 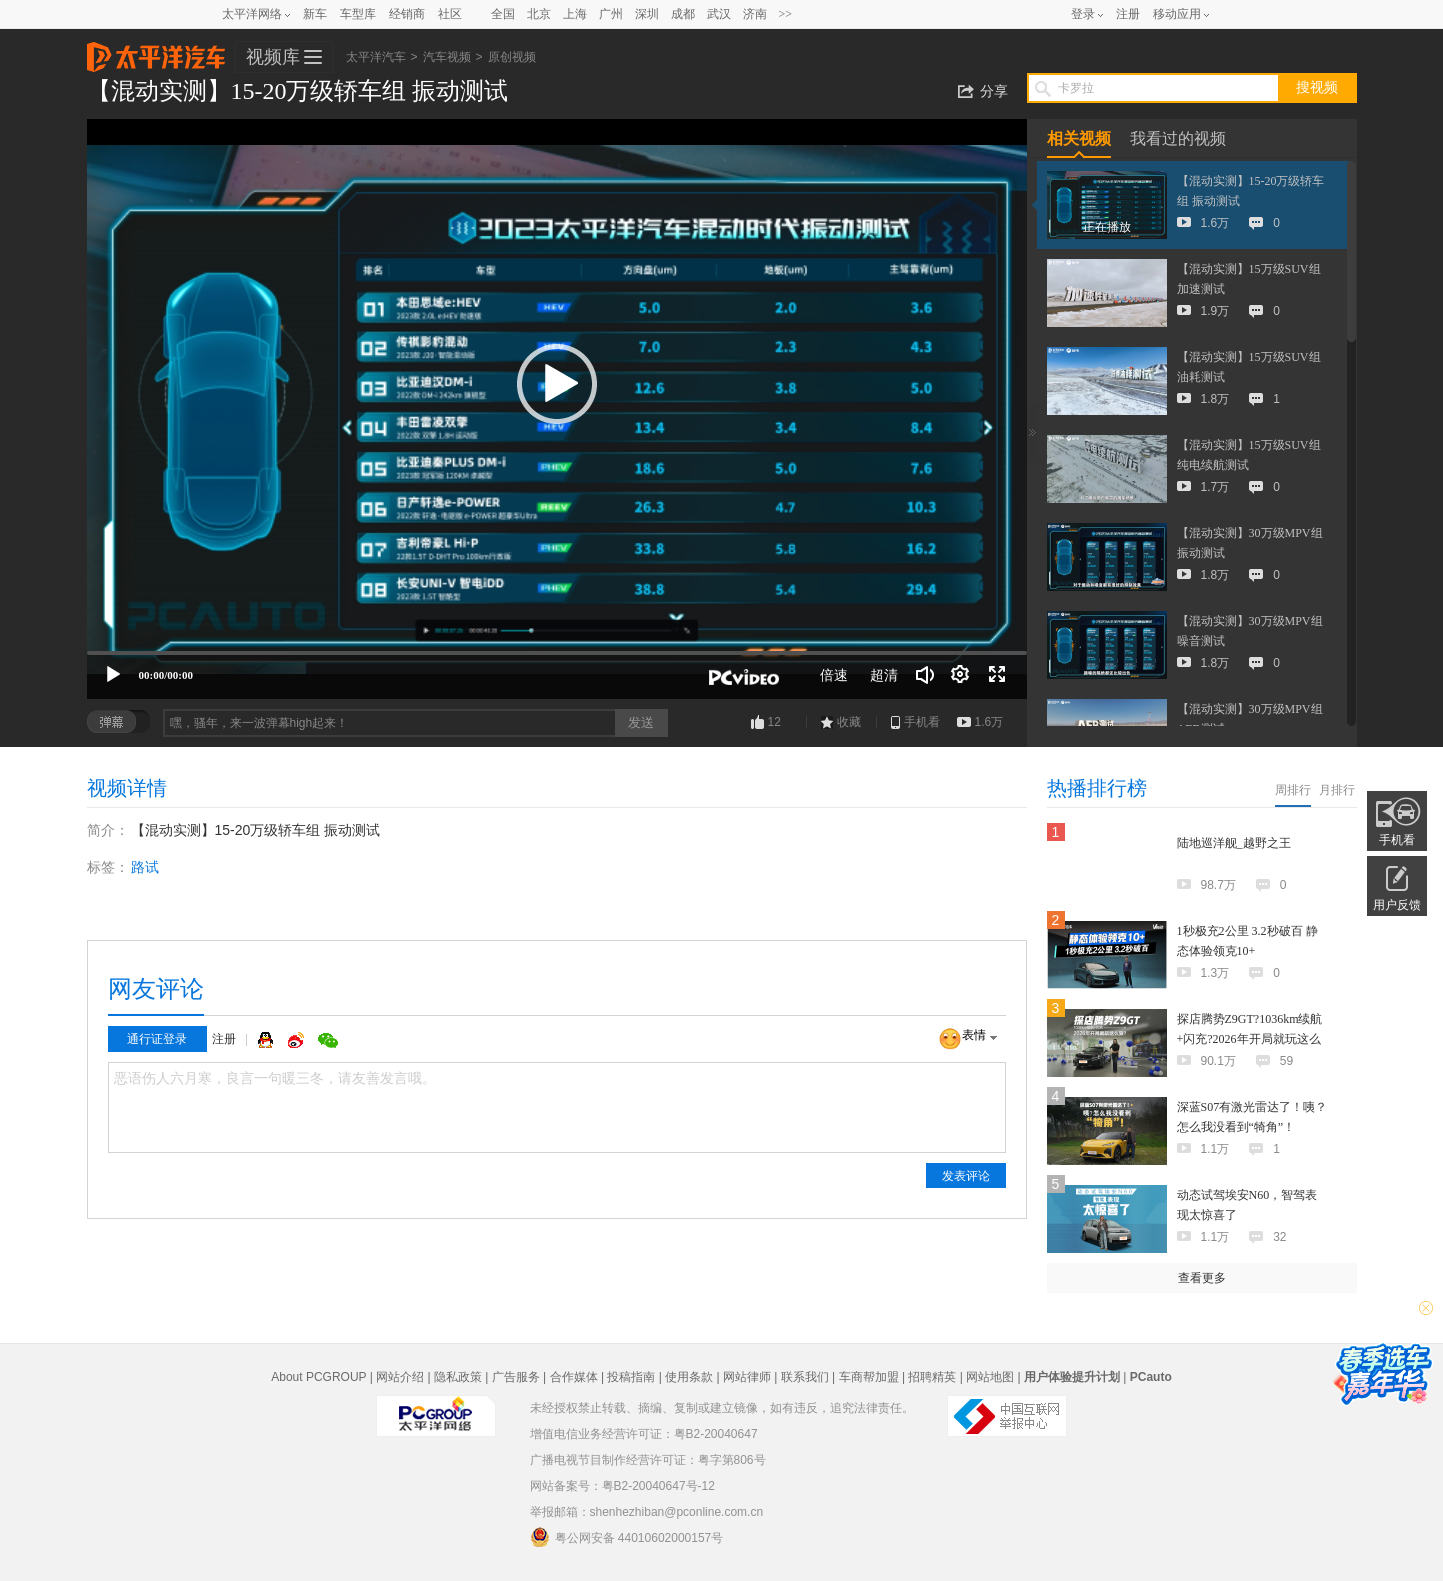 What do you see at coordinates (1250, 1039) in the screenshot?
I see `探店腾势Z9GT?1036km续航+闪充?2026年开局就玩这么狠？` at bounding box center [1250, 1039].